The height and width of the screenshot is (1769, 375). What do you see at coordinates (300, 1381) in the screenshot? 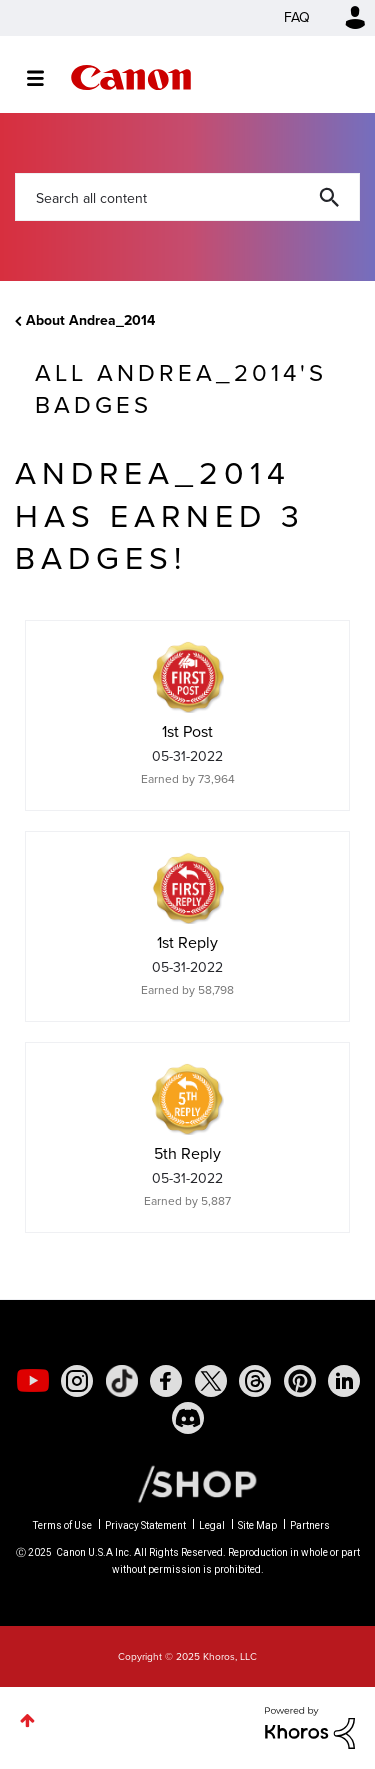
I see `[social-pintrest]` at bounding box center [300, 1381].